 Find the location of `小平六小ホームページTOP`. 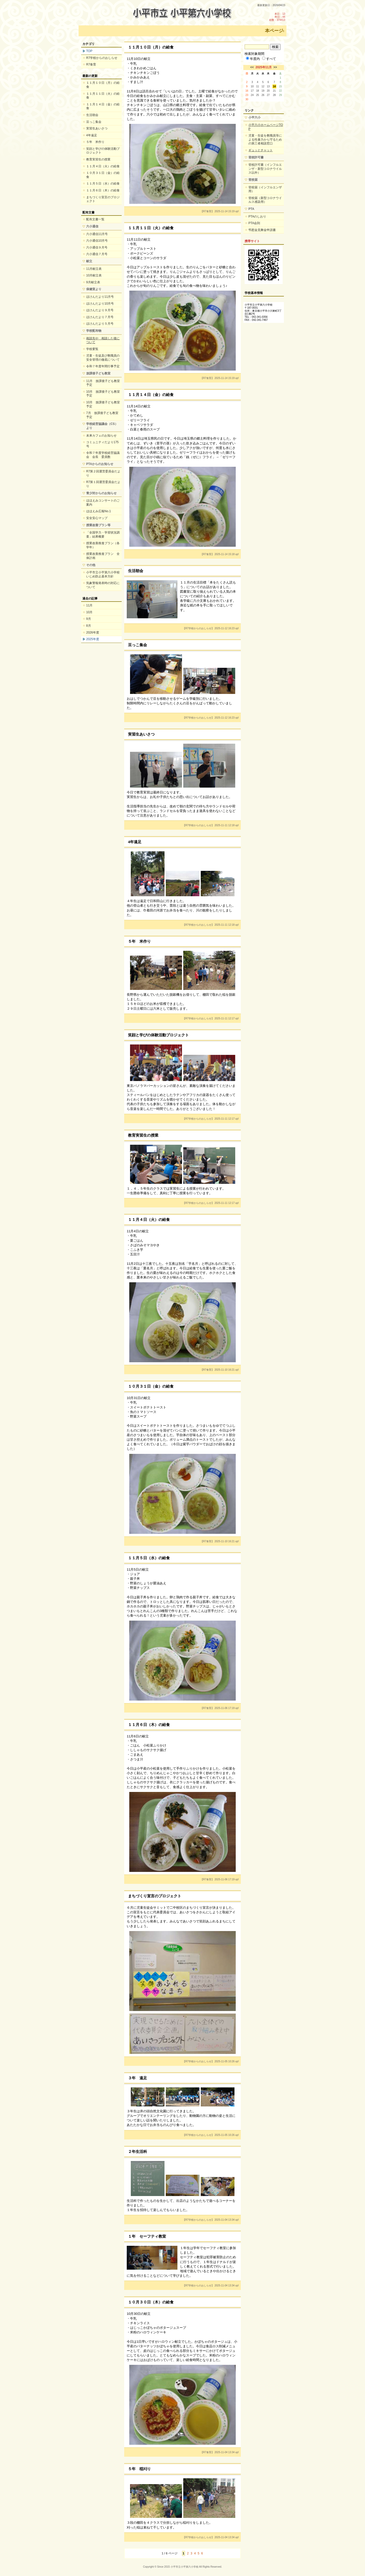

小平六小ホームページTOP is located at coordinates (265, 127).